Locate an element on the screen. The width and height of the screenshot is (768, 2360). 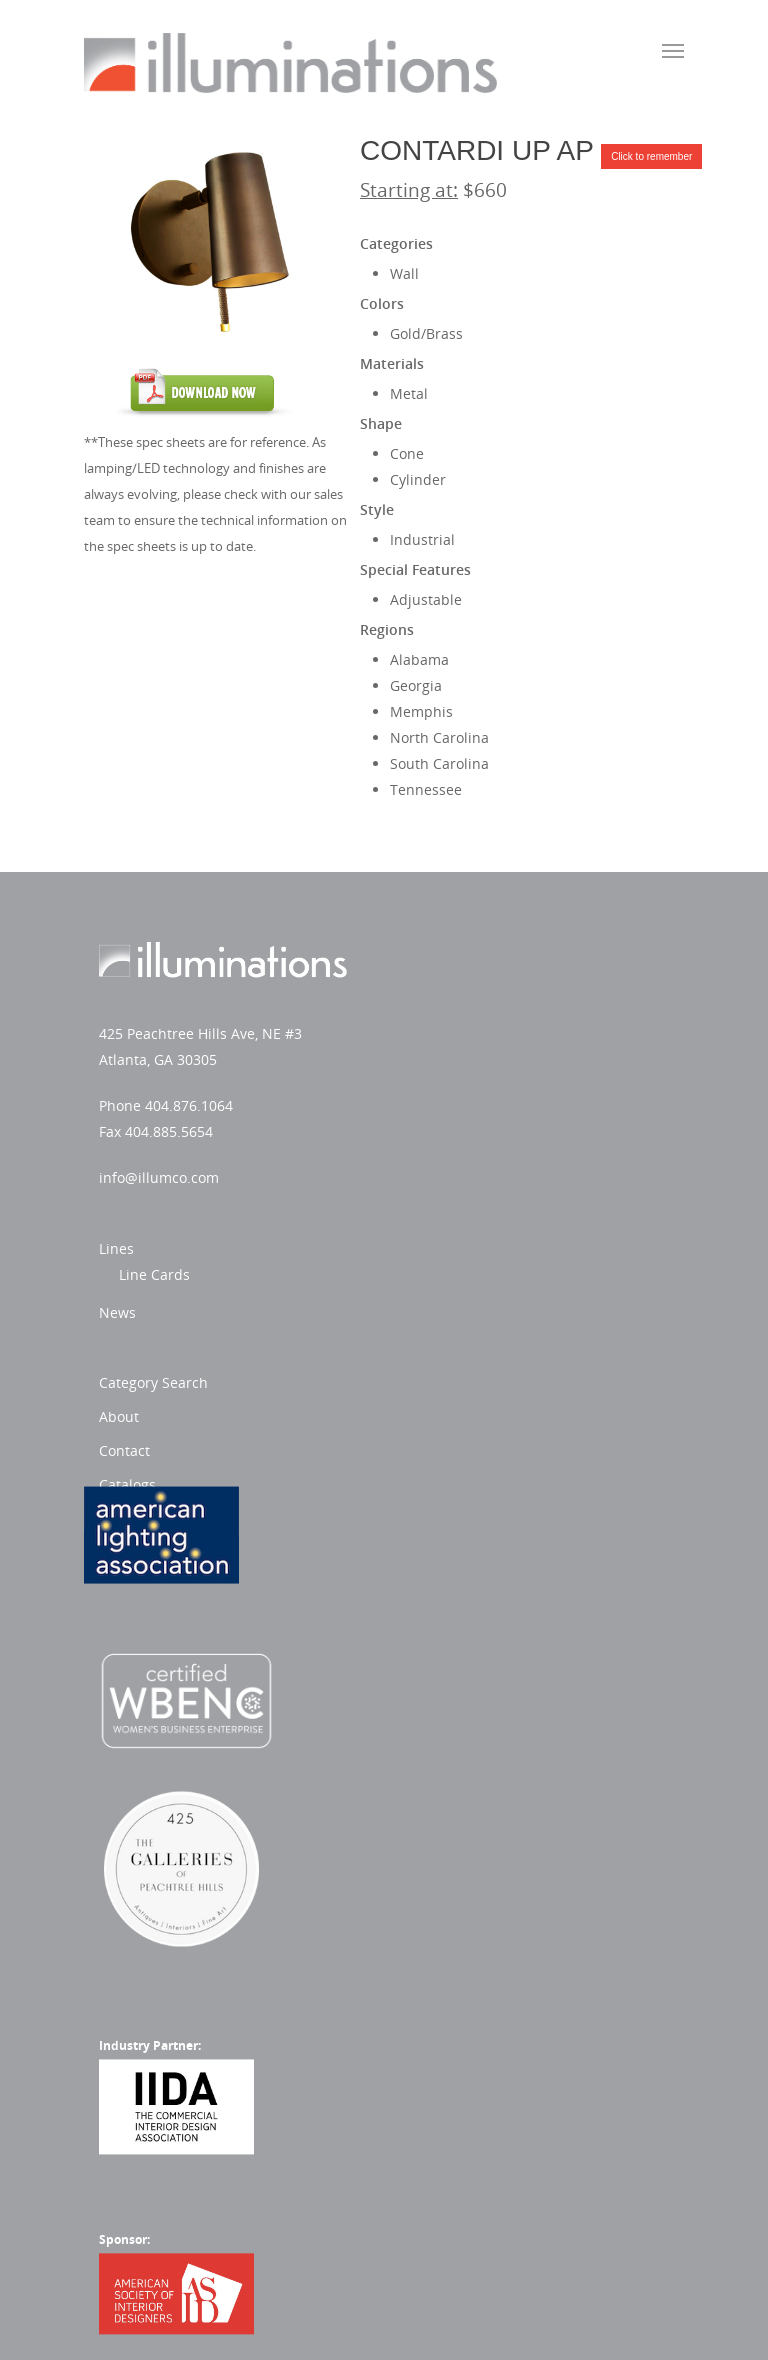
Catalogs is located at coordinates (430, 1250).